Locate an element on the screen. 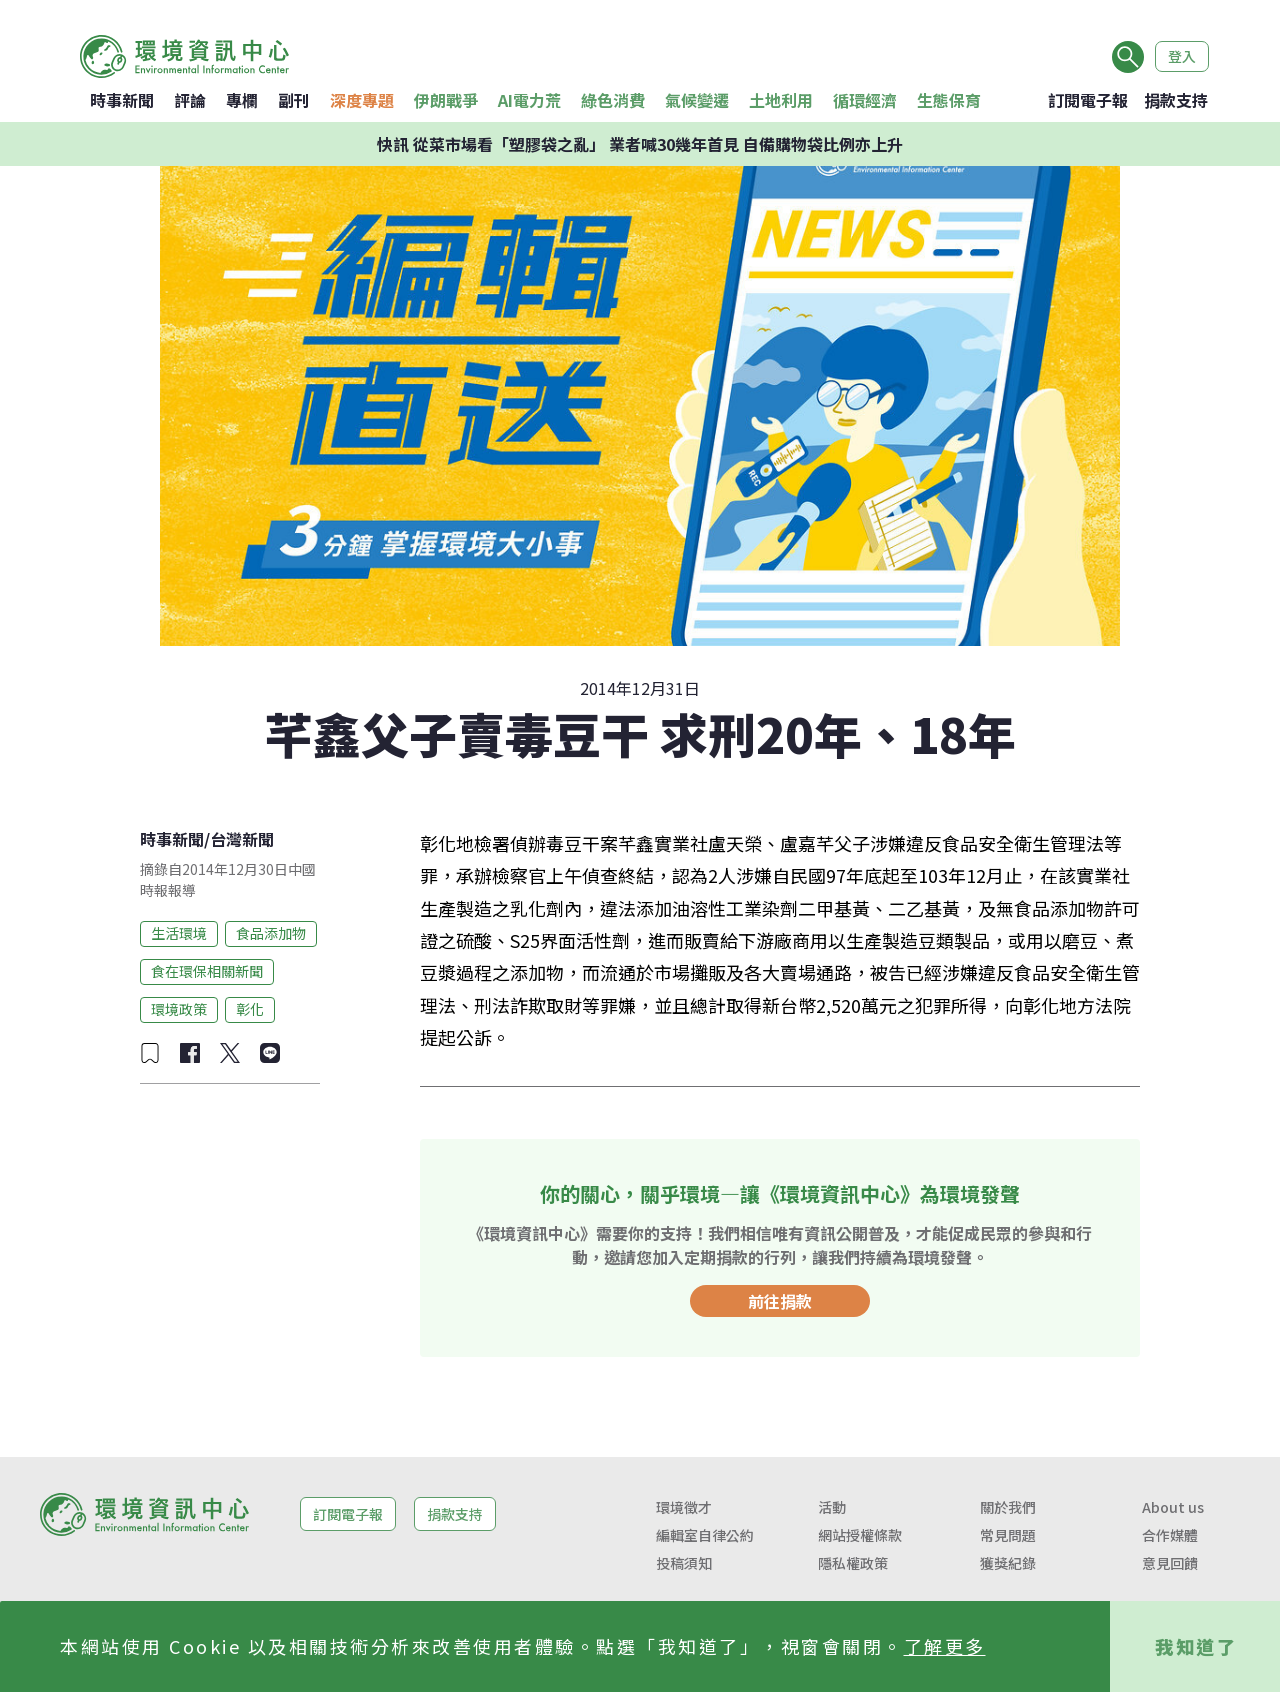 The height and width of the screenshot is (1692, 1280). 氣候變遷 is located at coordinates (697, 100).